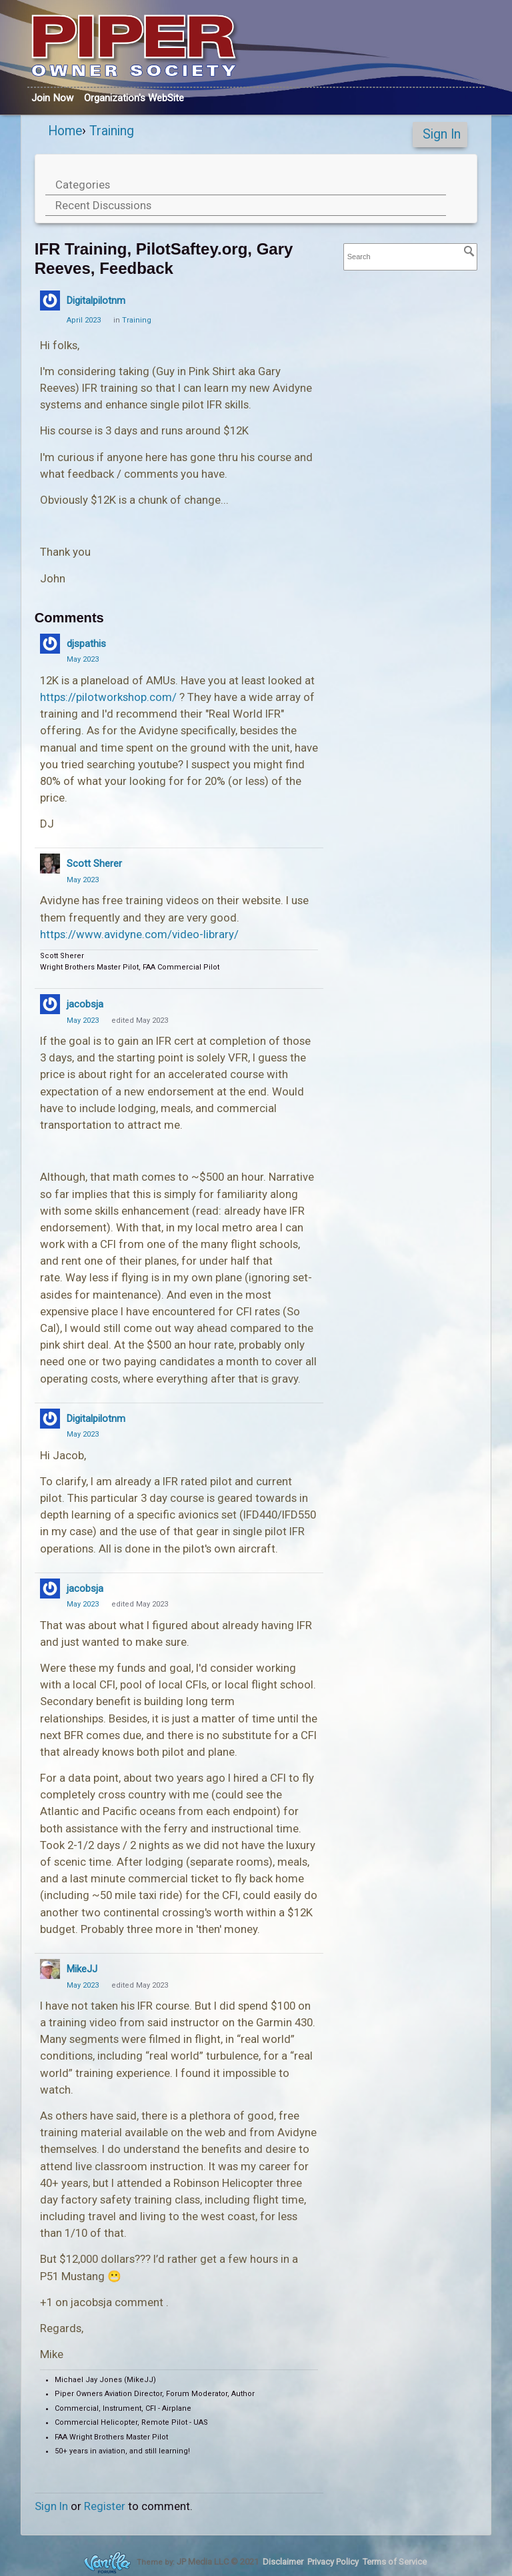  Describe the element at coordinates (50, 1004) in the screenshot. I see `[User: "jacobsja"]` at that location.